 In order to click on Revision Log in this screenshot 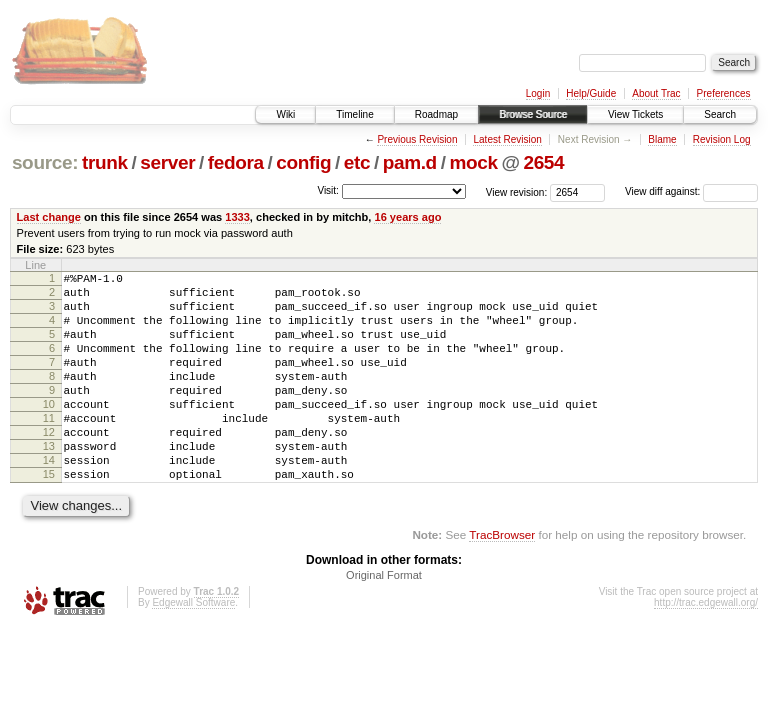, I will do `click(722, 139)`.